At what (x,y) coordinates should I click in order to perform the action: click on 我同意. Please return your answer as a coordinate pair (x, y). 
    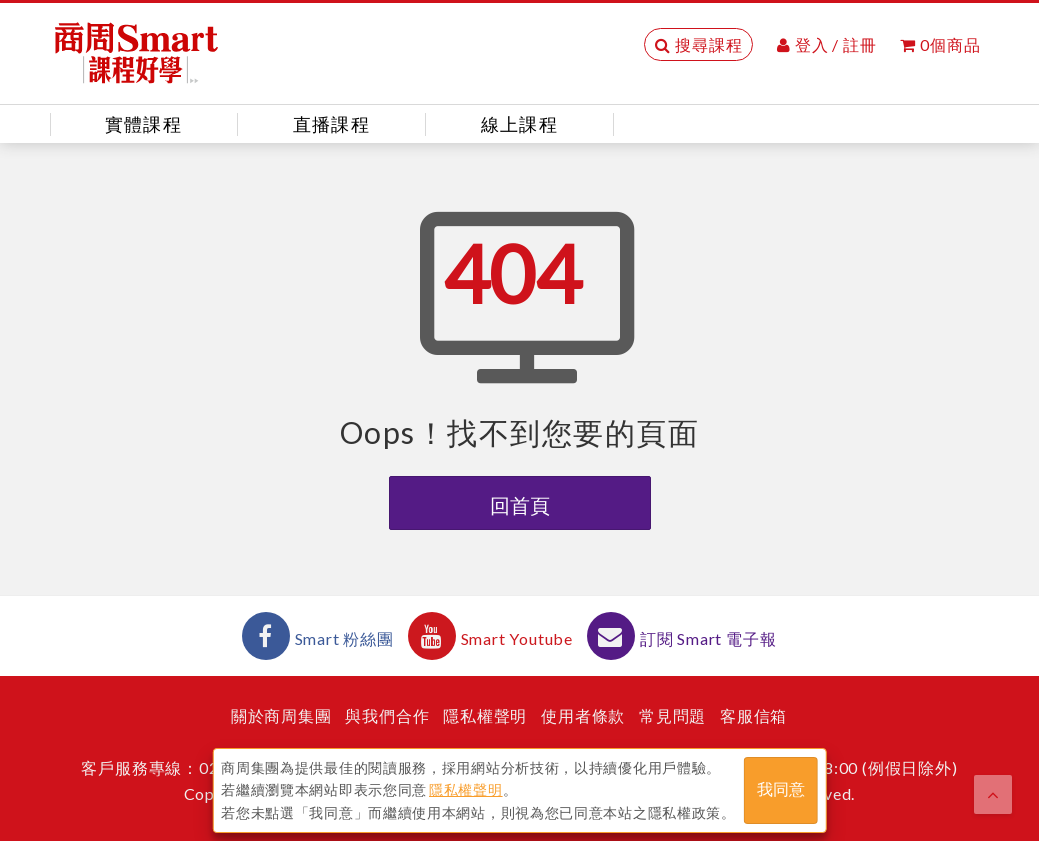
    Looking at the image, I should click on (781, 789).